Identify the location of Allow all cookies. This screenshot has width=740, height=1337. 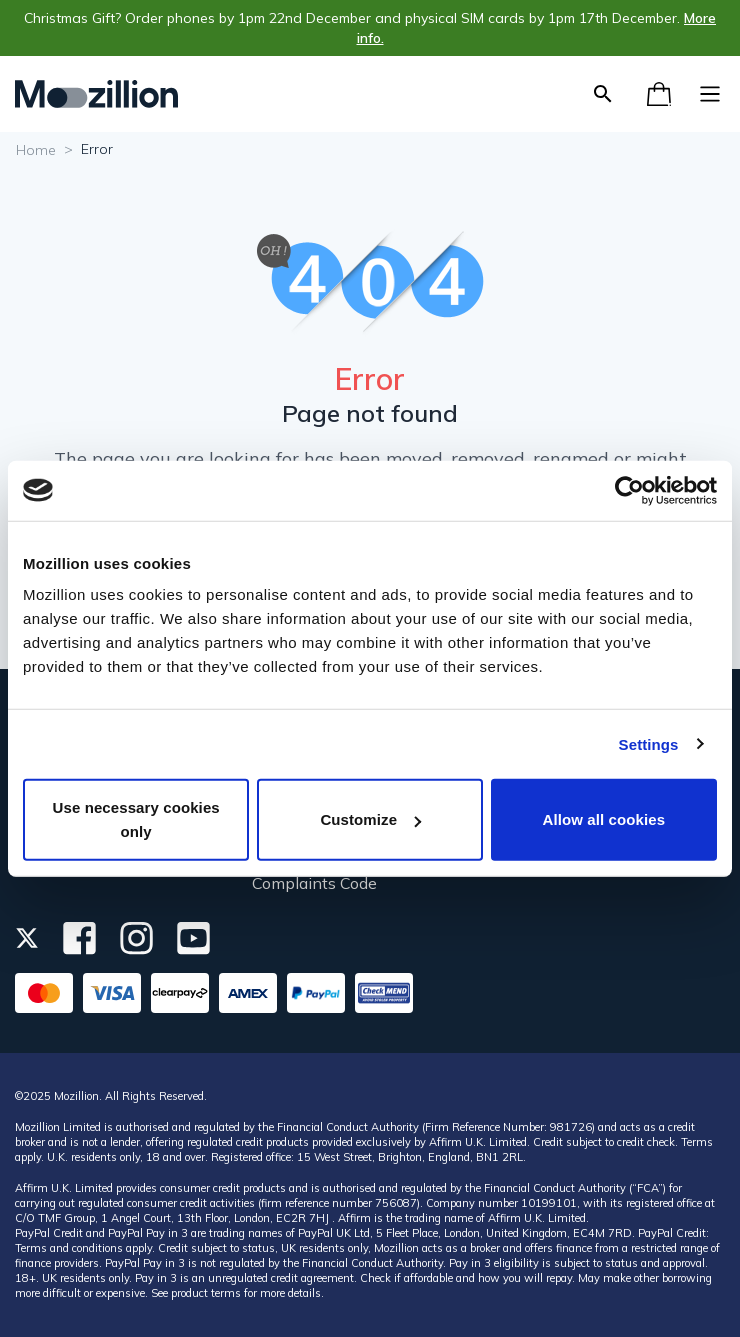
(604, 819).